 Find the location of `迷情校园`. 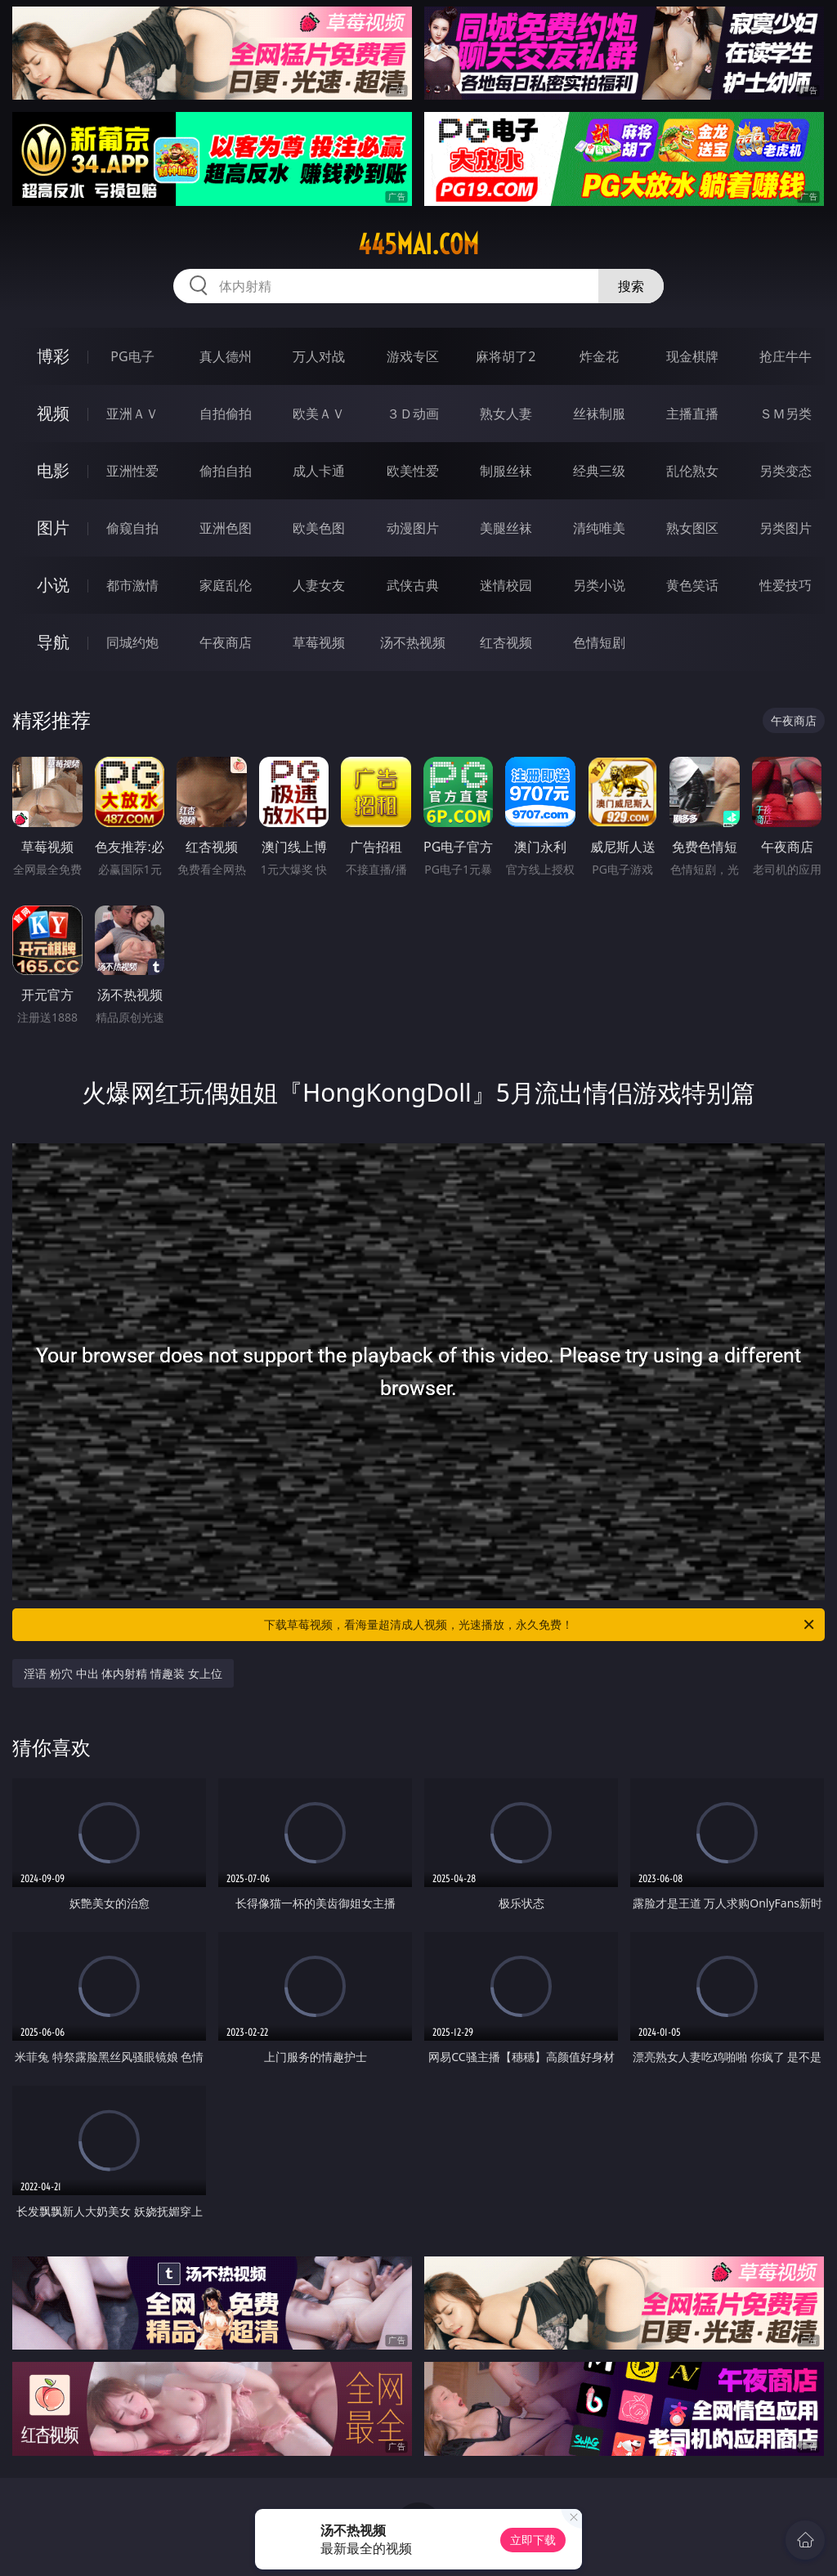

迷情校园 is located at coordinates (506, 585).